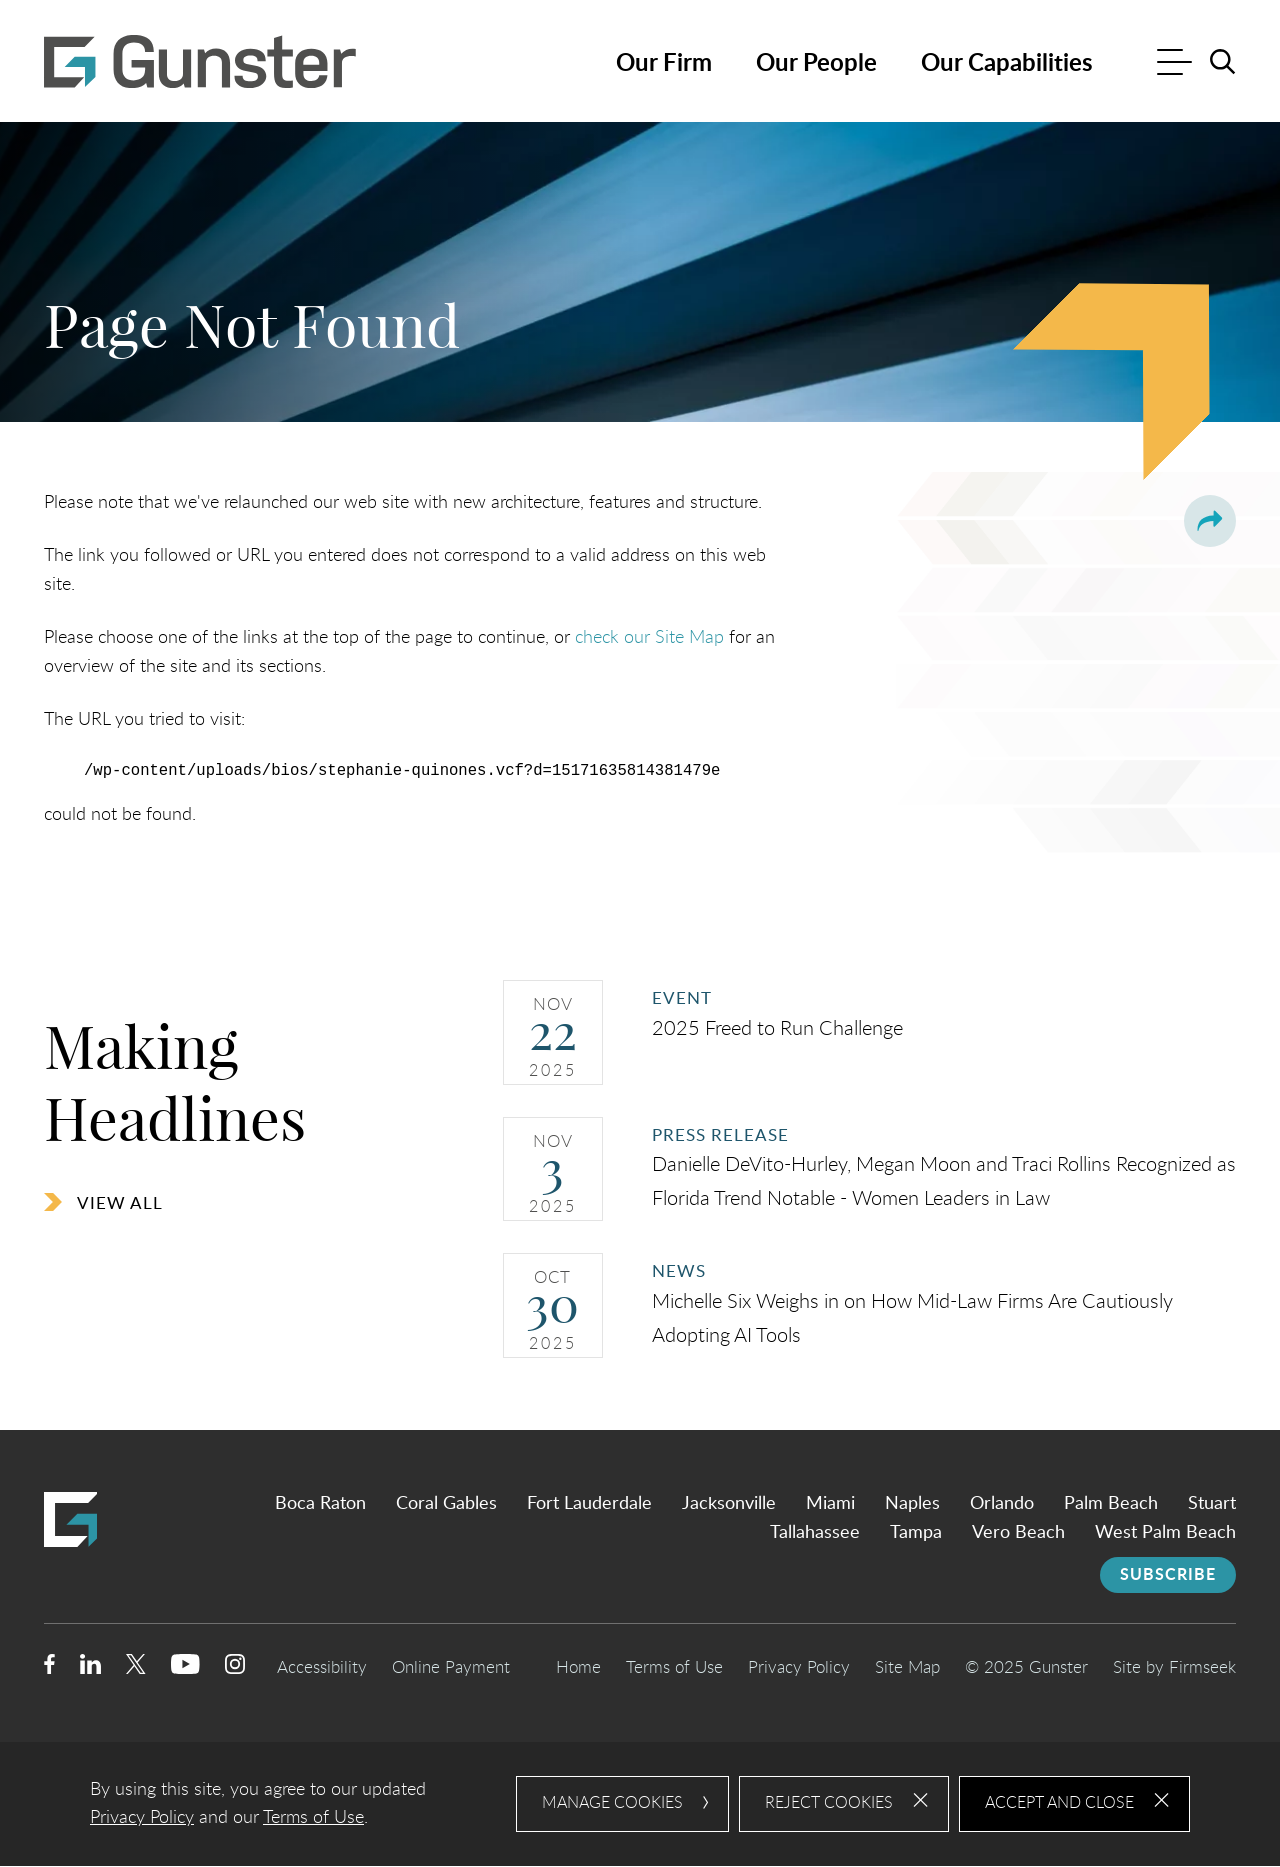  What do you see at coordinates (1111, 1505) in the screenshot?
I see `Palm Beach` at bounding box center [1111, 1505].